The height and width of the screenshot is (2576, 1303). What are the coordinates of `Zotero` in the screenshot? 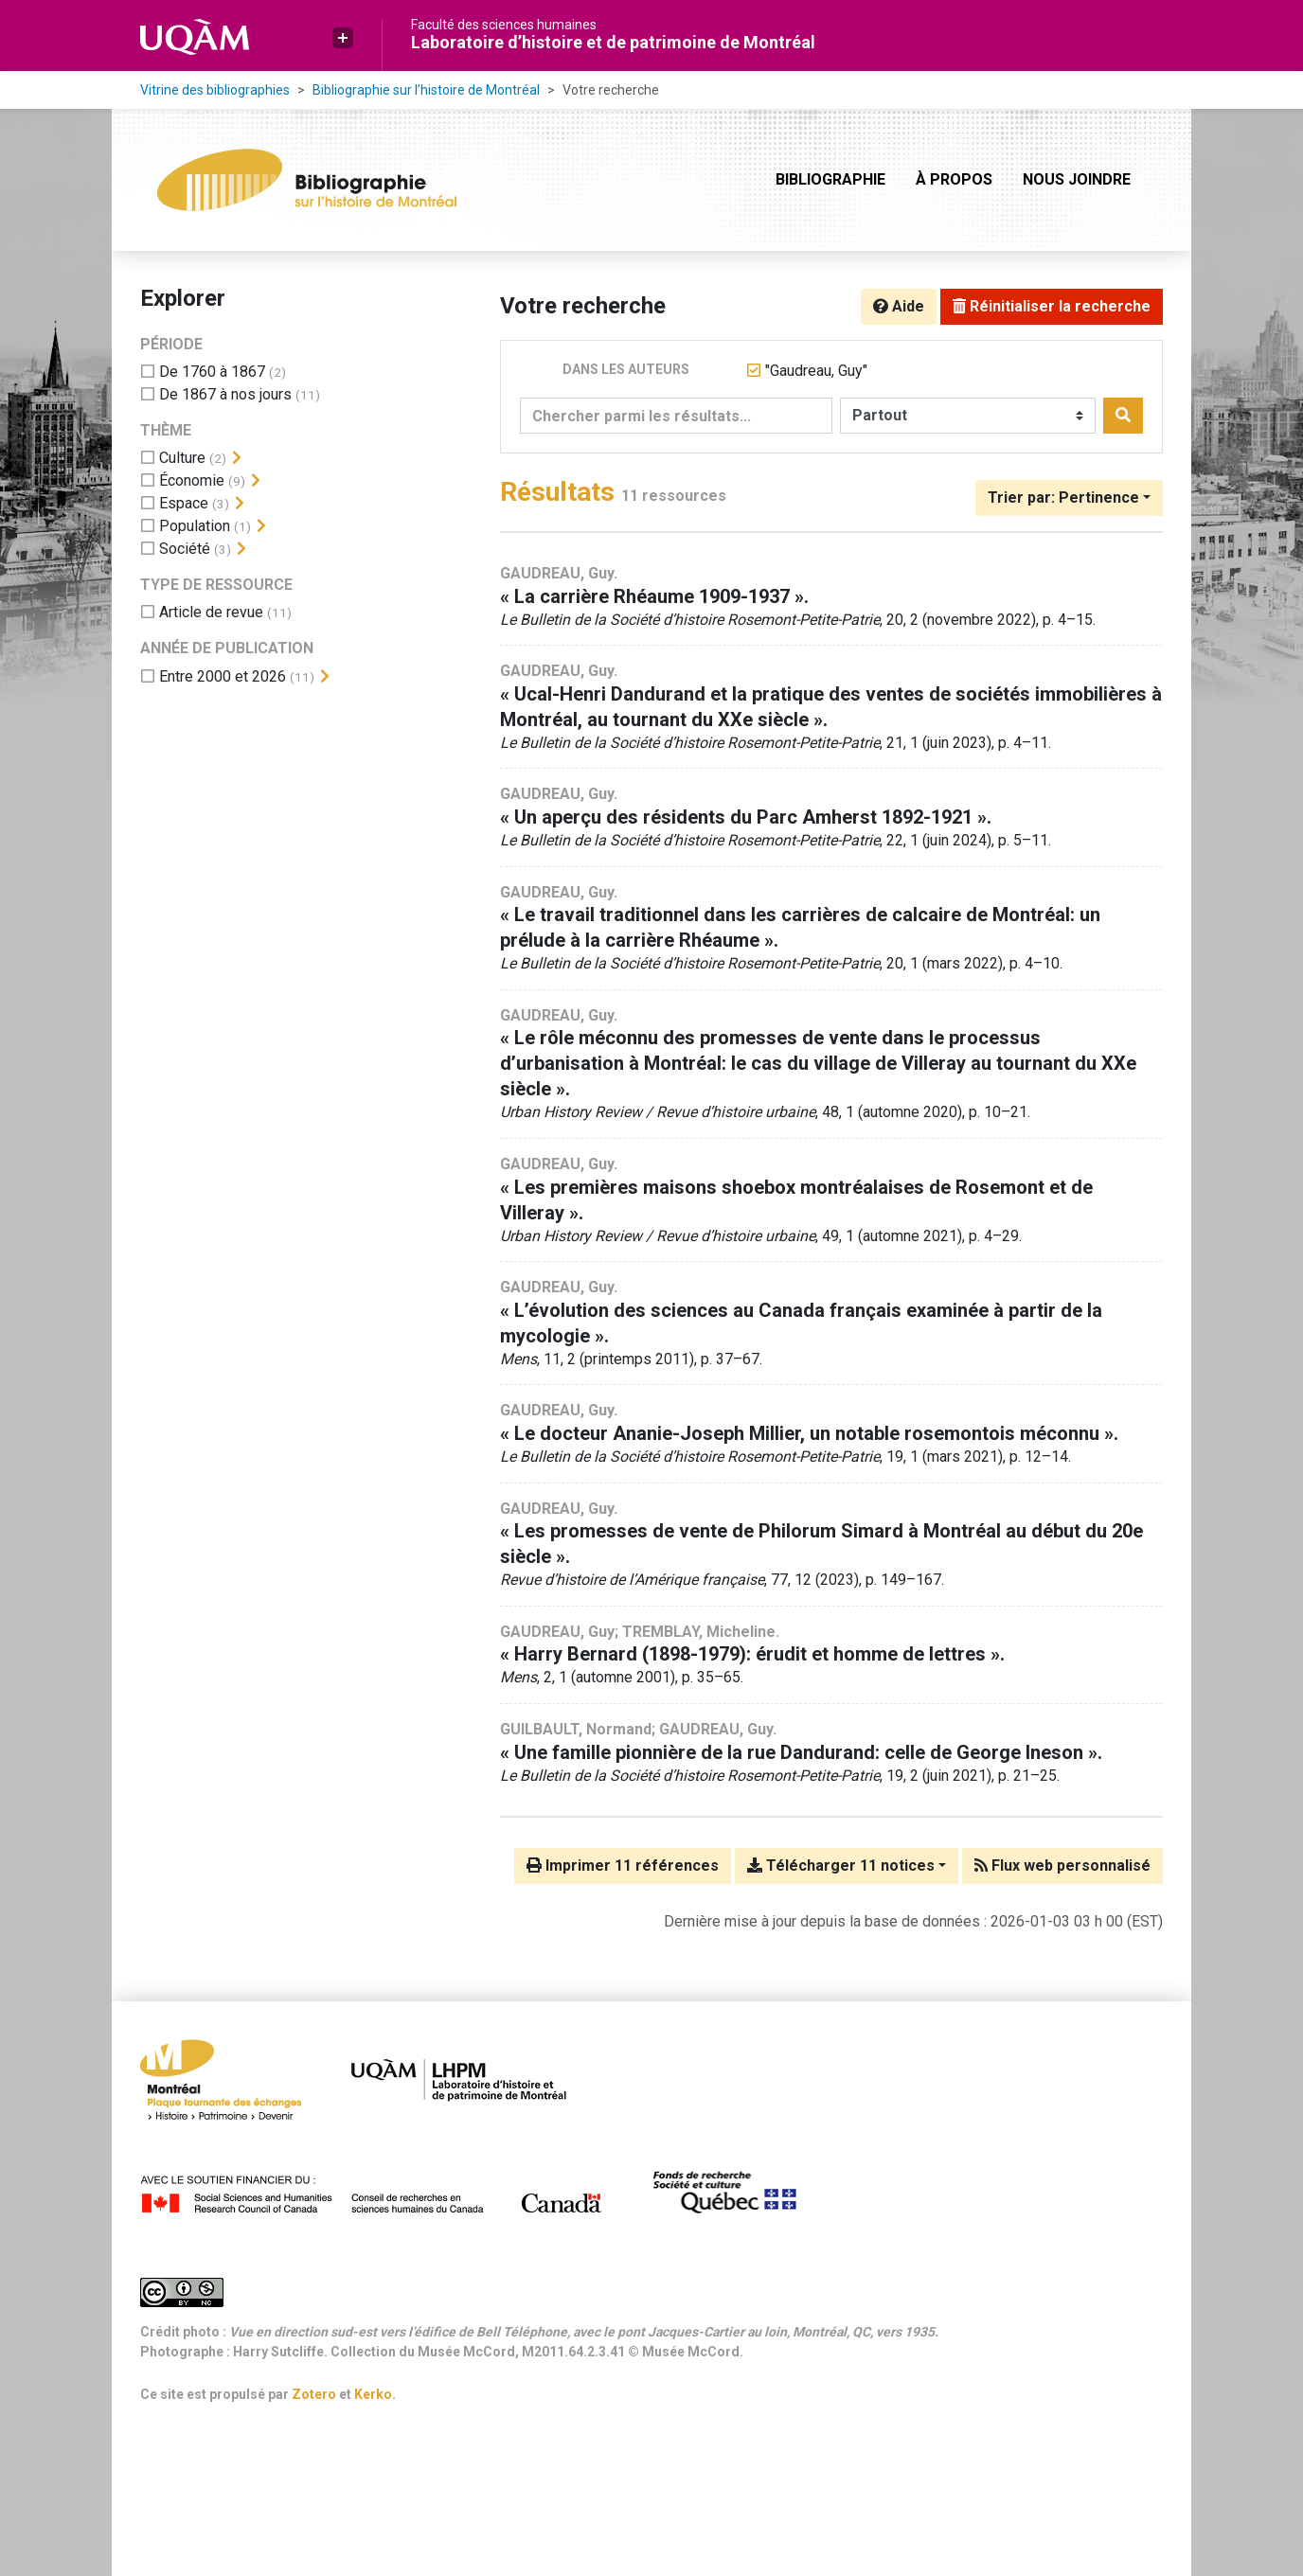 It's located at (314, 2394).